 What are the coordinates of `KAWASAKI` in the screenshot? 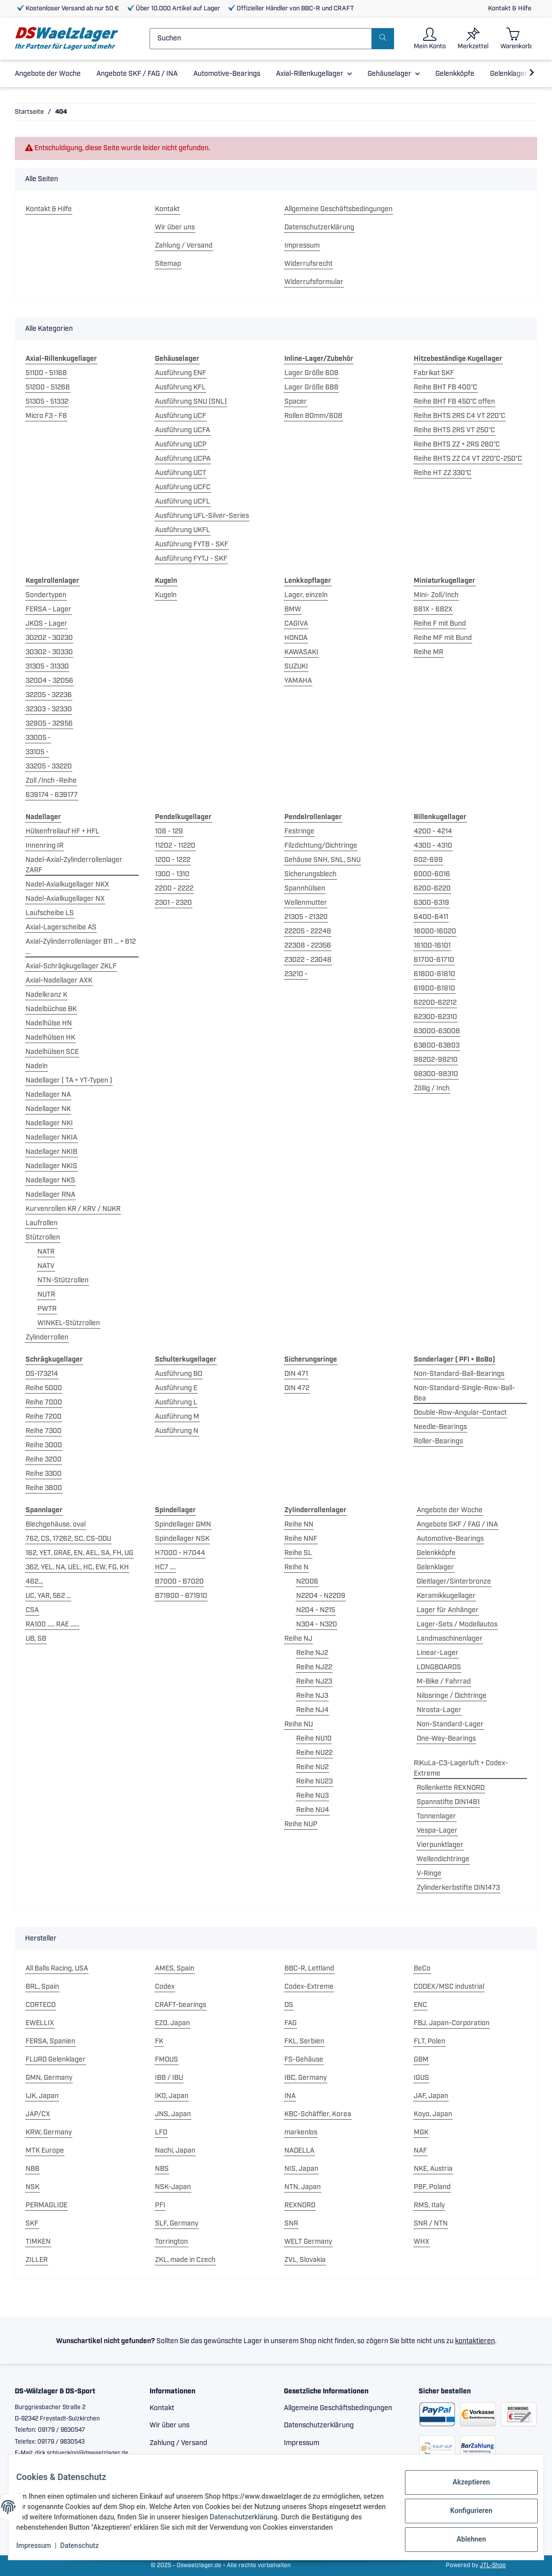 It's located at (301, 652).